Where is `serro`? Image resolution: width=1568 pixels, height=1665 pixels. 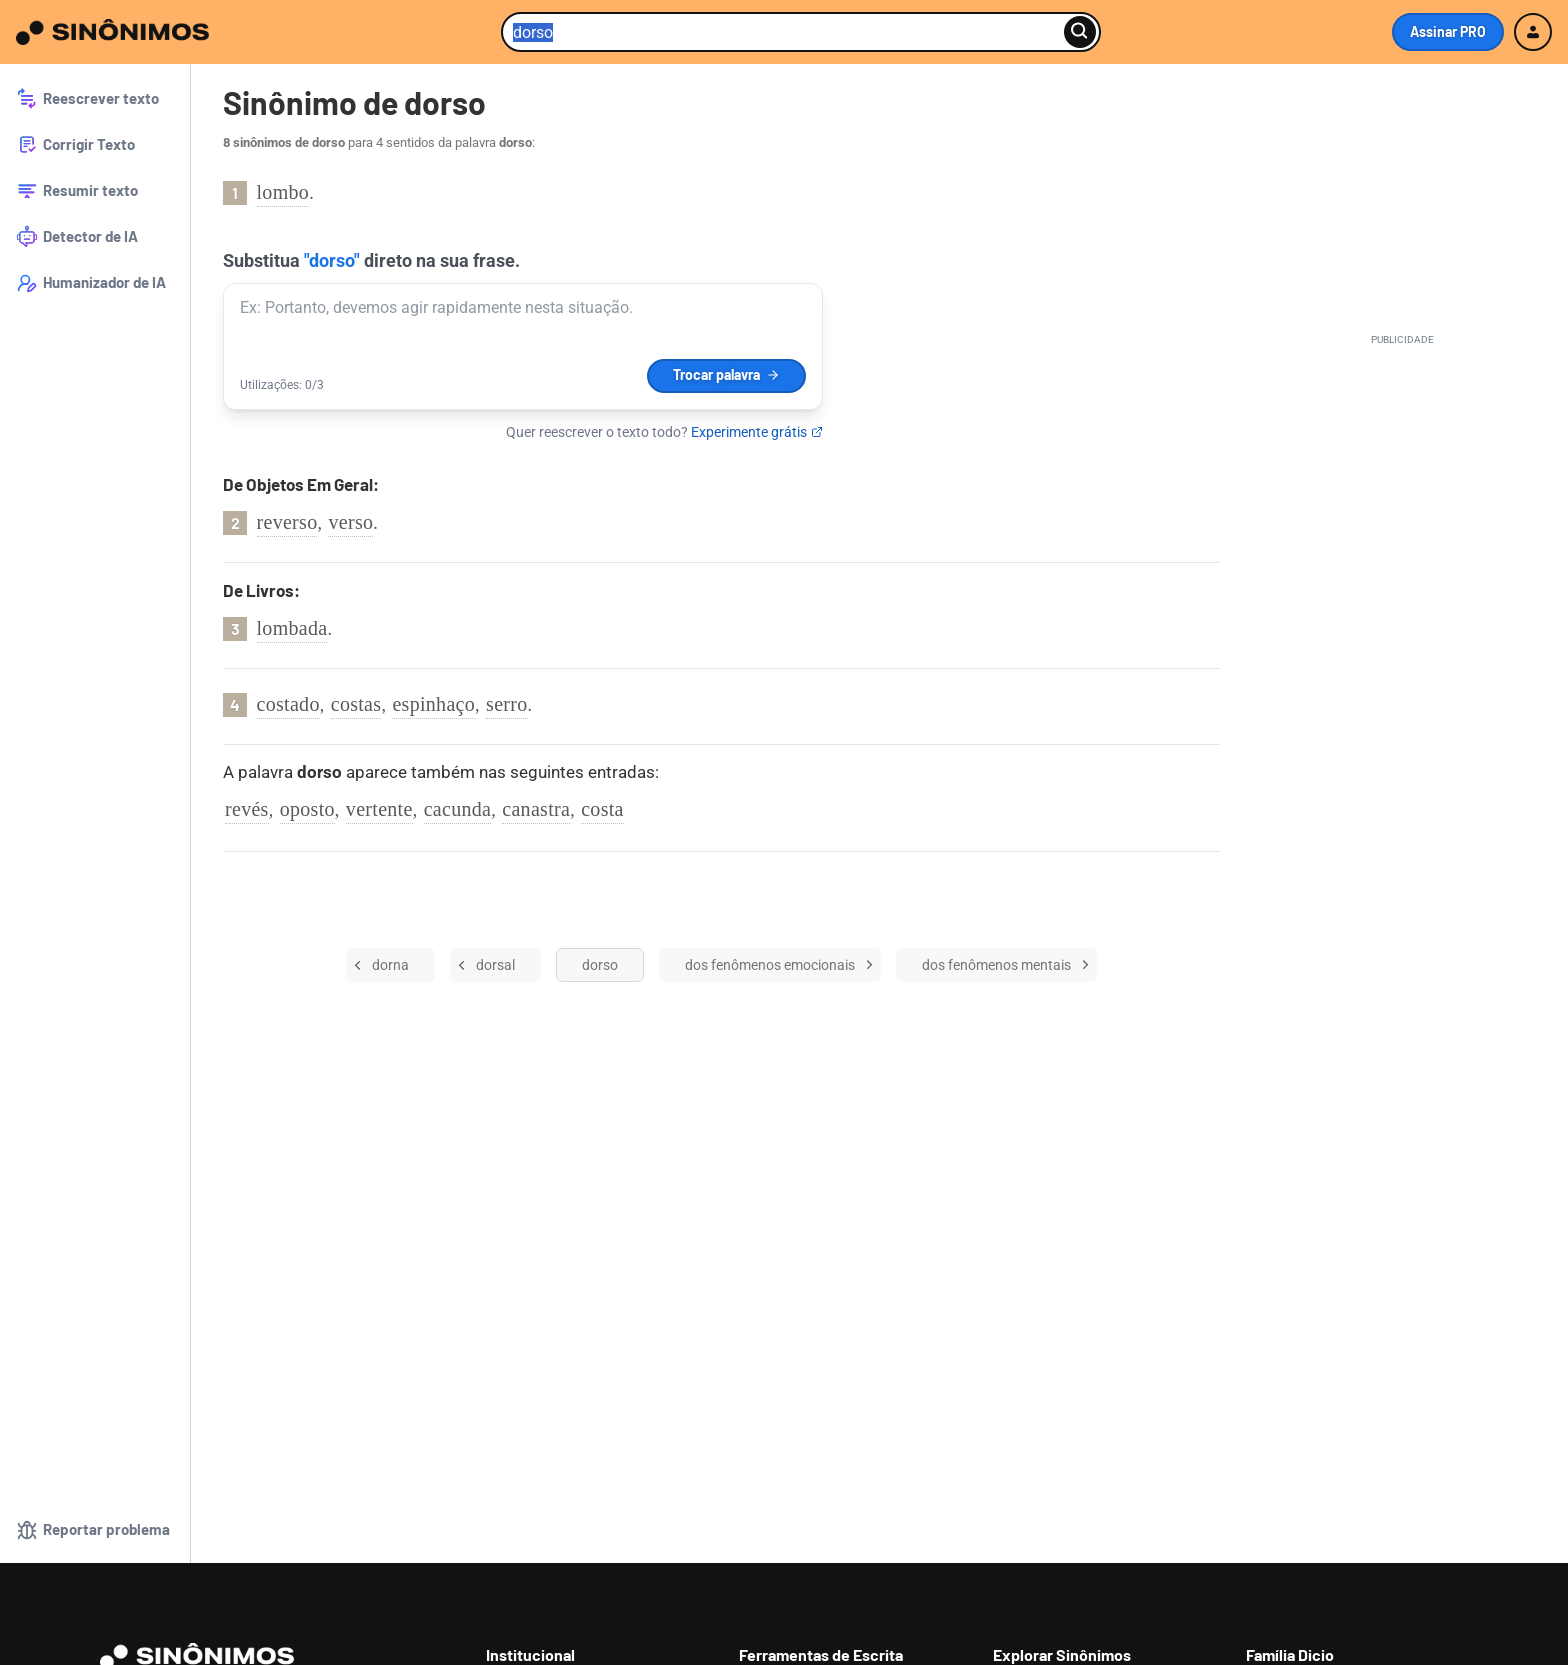
serro is located at coordinates (506, 704).